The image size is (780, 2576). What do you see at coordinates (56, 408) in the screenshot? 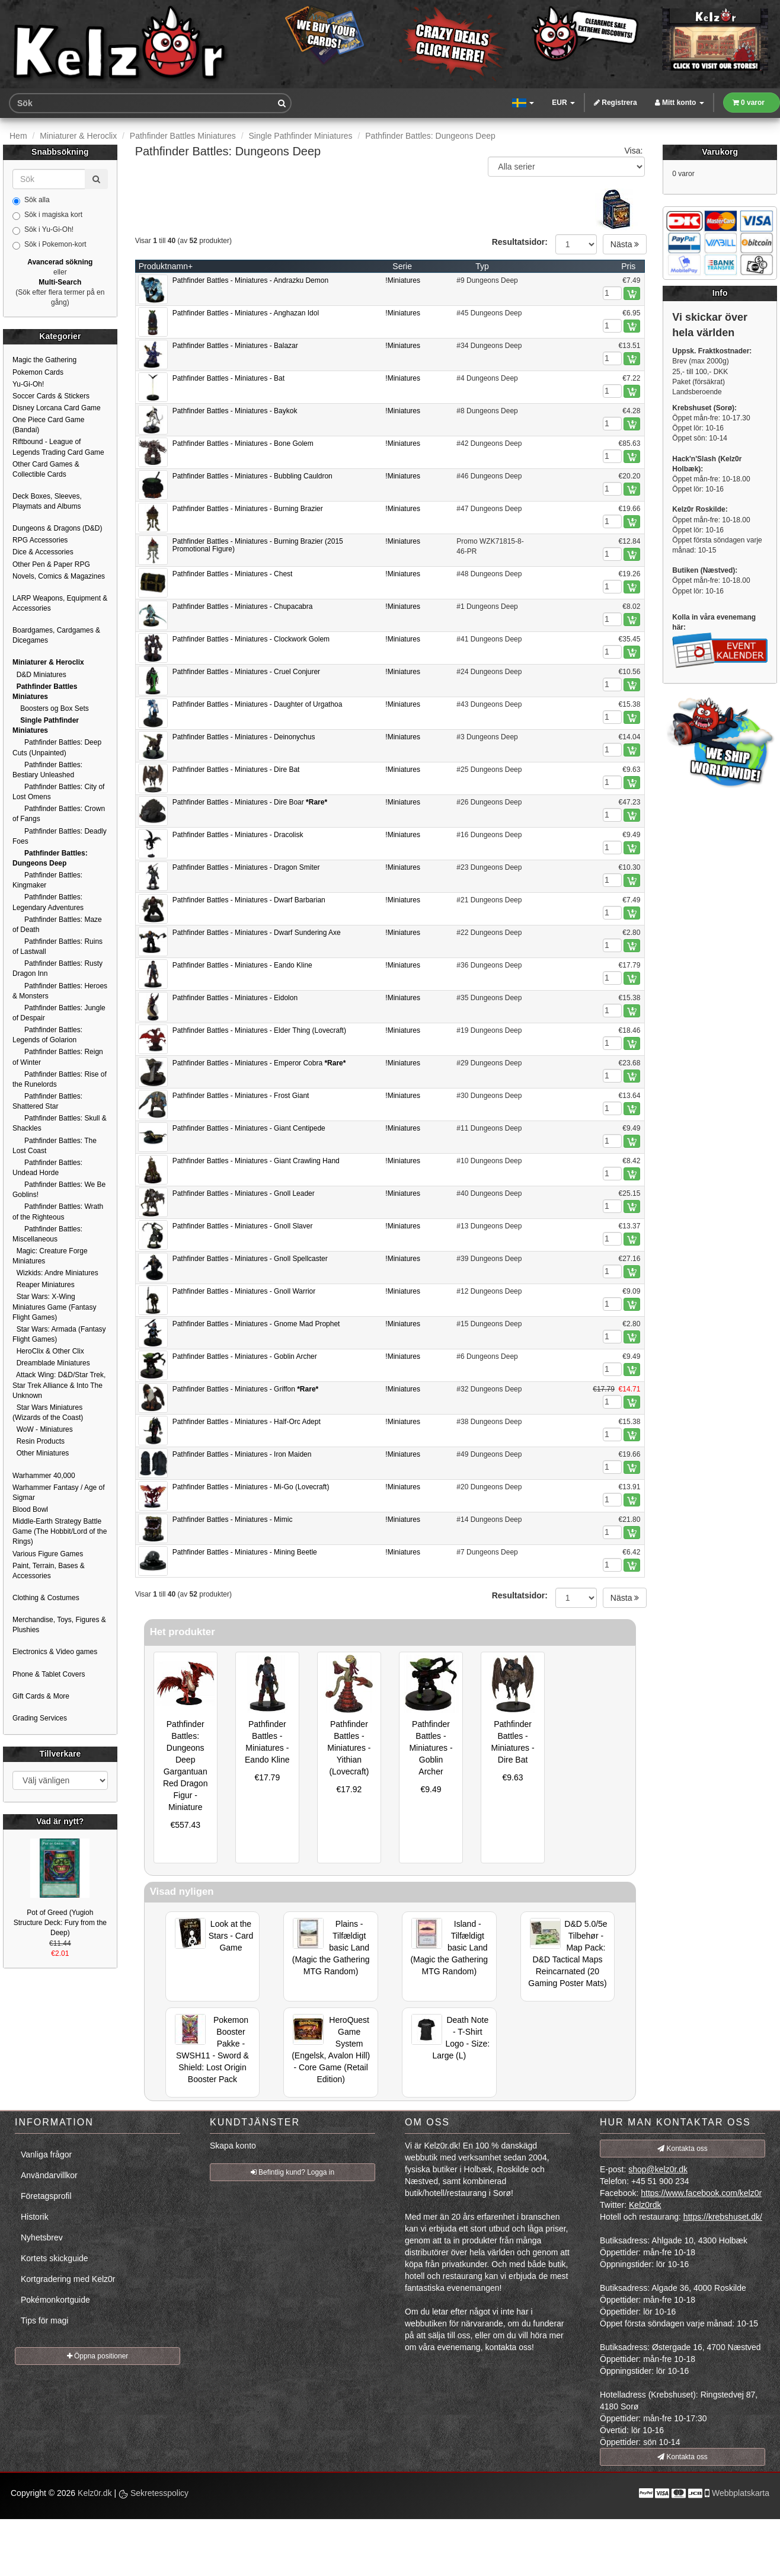
I see `Disney Lorcana Card Game` at bounding box center [56, 408].